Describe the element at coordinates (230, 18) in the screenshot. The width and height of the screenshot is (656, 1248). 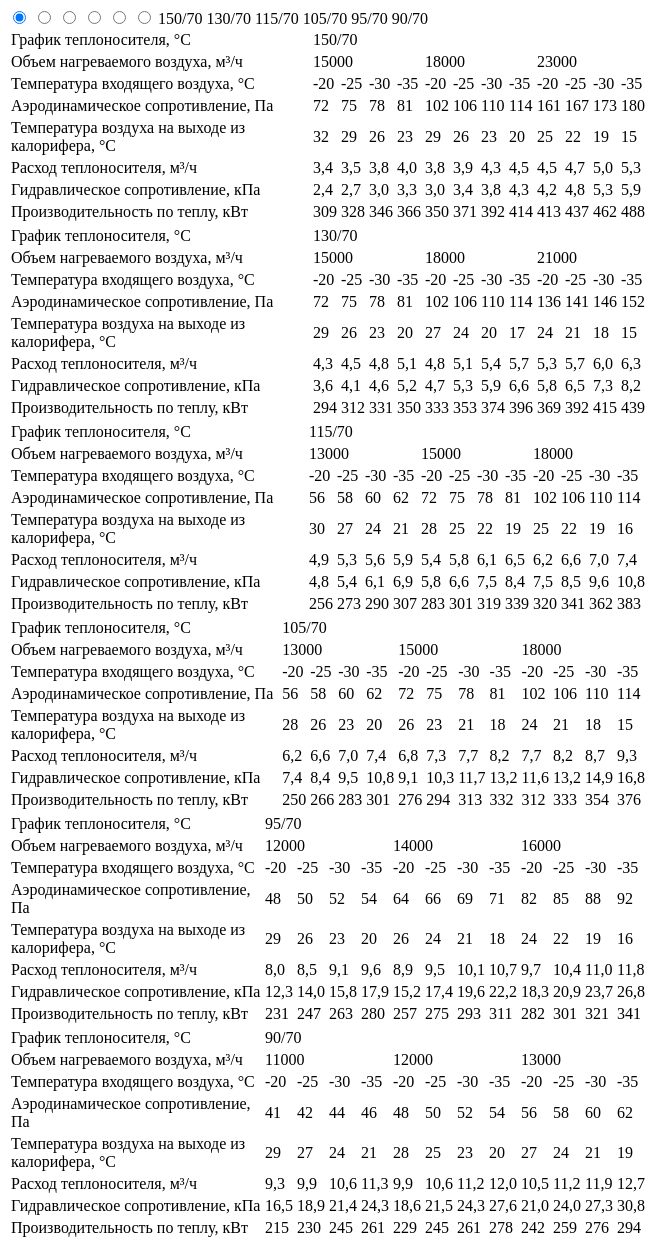
I see `130/70` at that location.